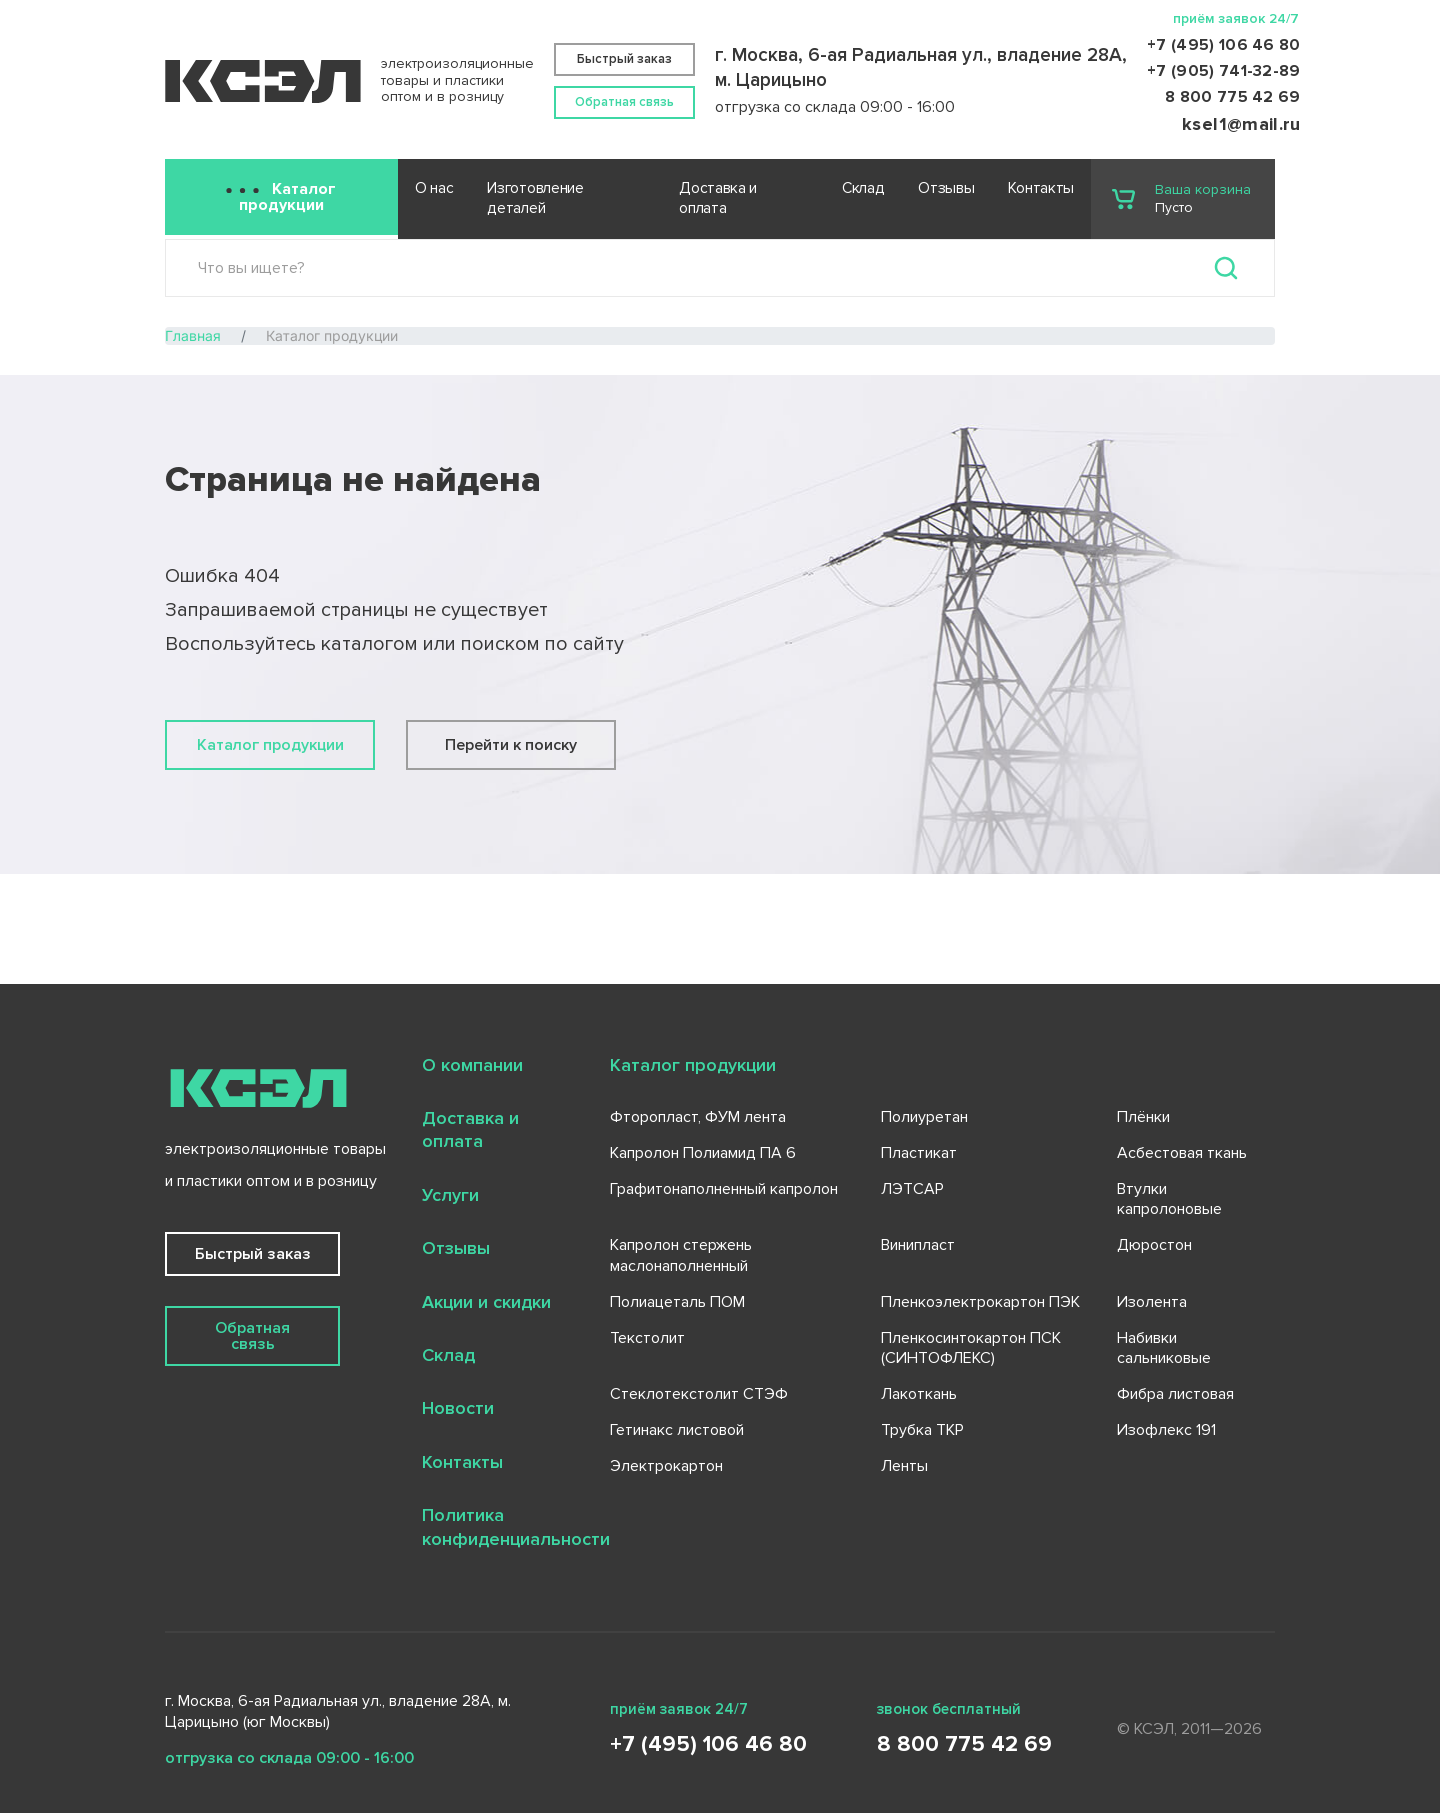 The image size is (1440, 1813). Describe the element at coordinates (1152, 1302) in the screenshot. I see `Изолента` at that location.